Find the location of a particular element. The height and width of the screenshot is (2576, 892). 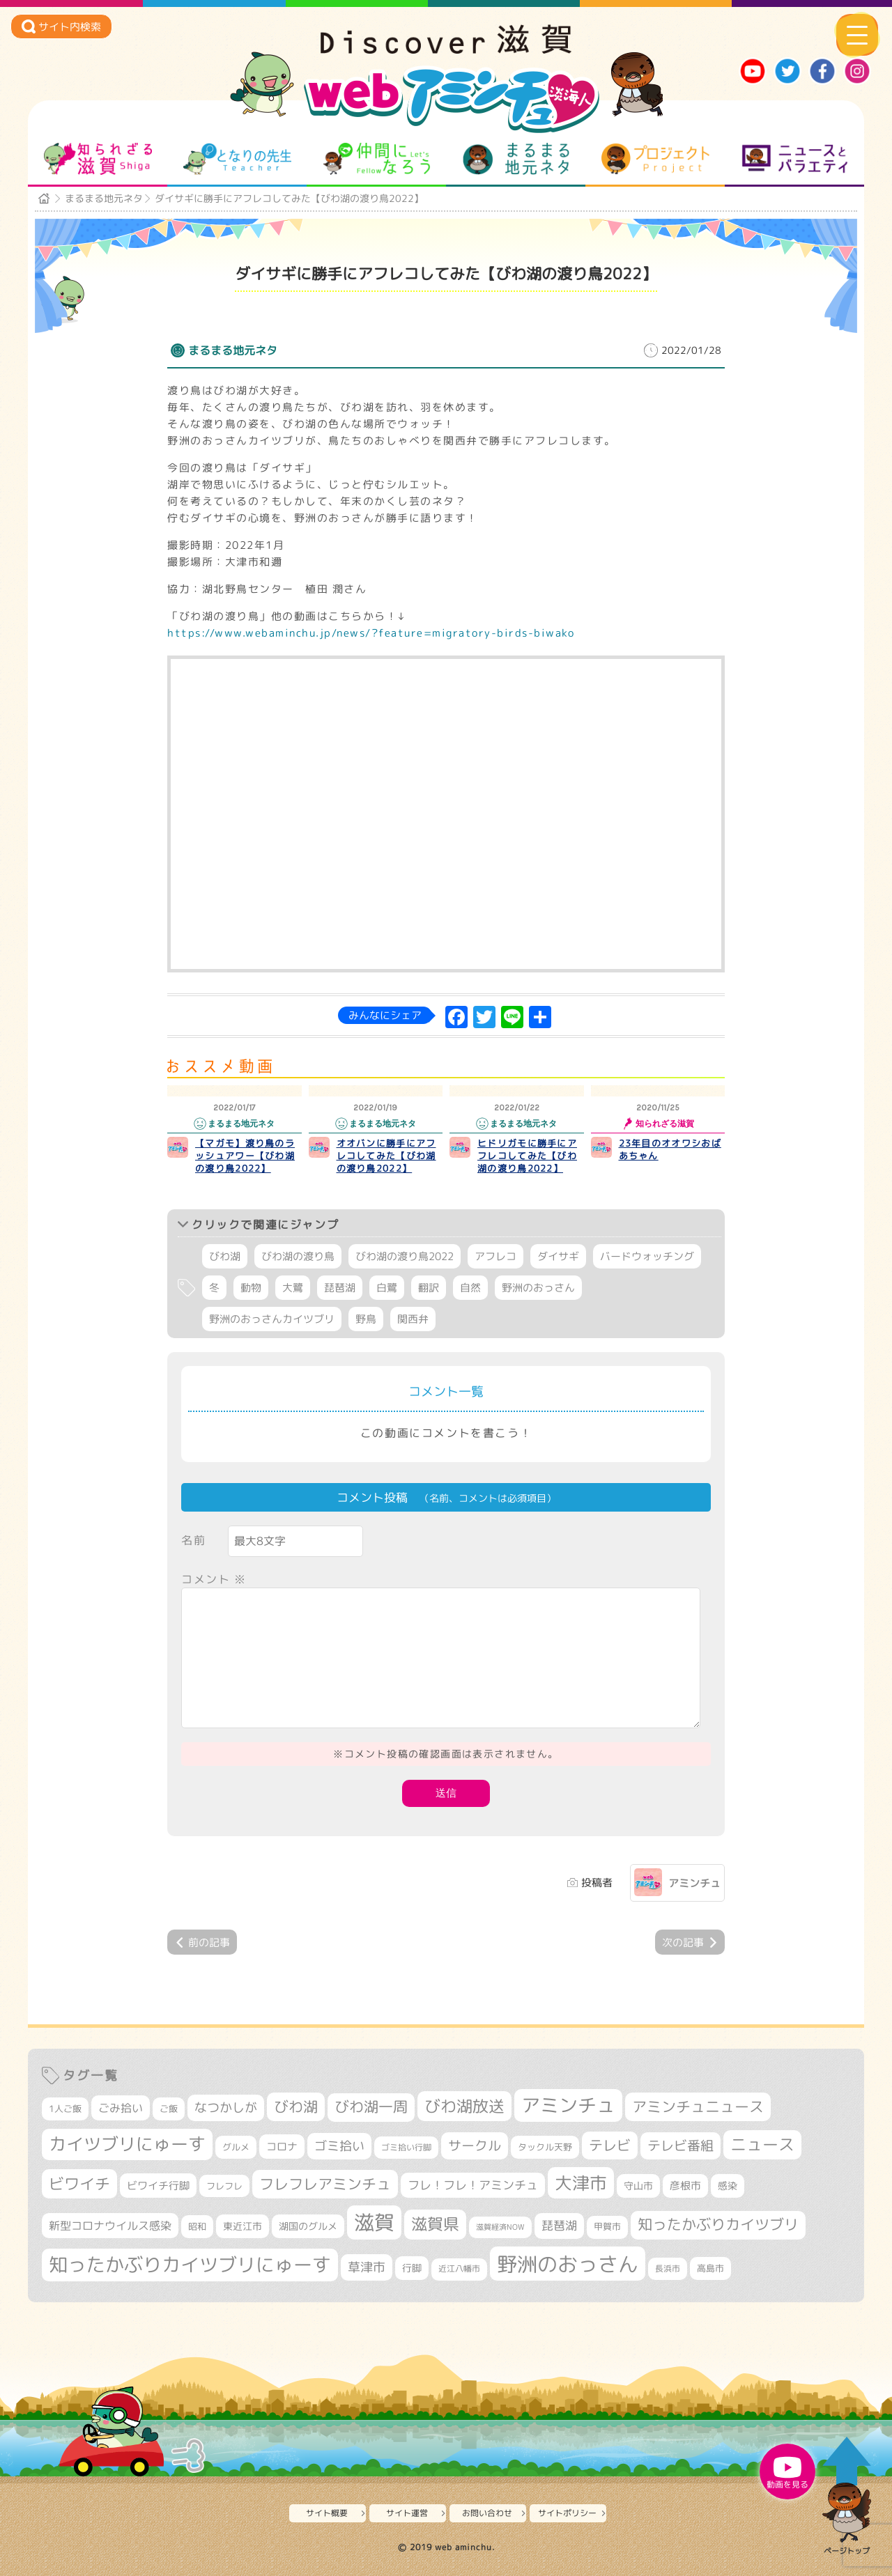

大津市 [大津市 (1,031個の項目)] is located at coordinates (581, 2183).